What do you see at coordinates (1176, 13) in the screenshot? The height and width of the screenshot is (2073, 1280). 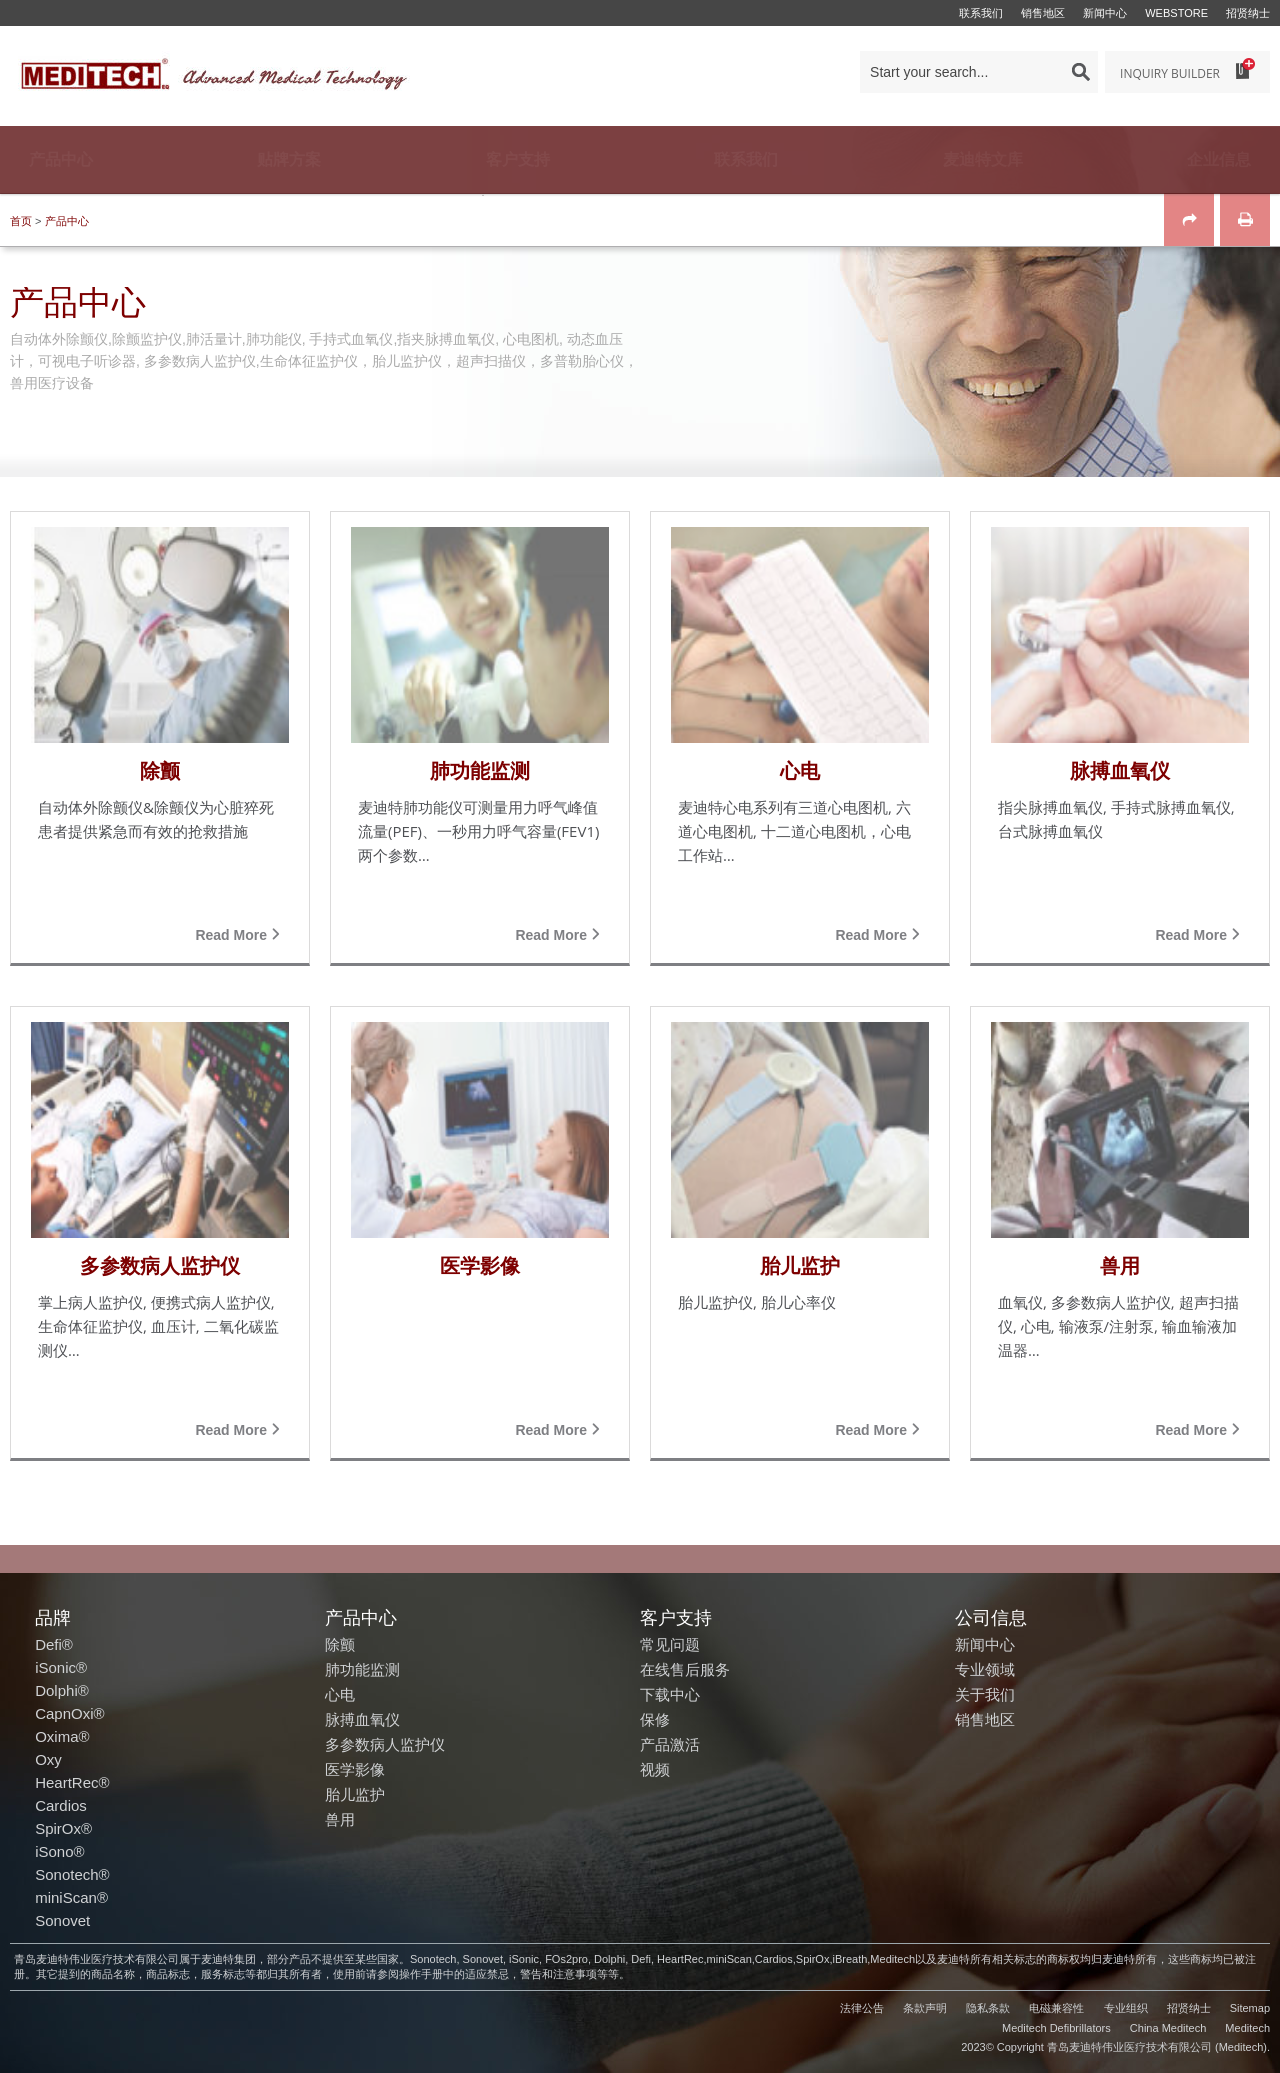 I see `Webstore` at bounding box center [1176, 13].